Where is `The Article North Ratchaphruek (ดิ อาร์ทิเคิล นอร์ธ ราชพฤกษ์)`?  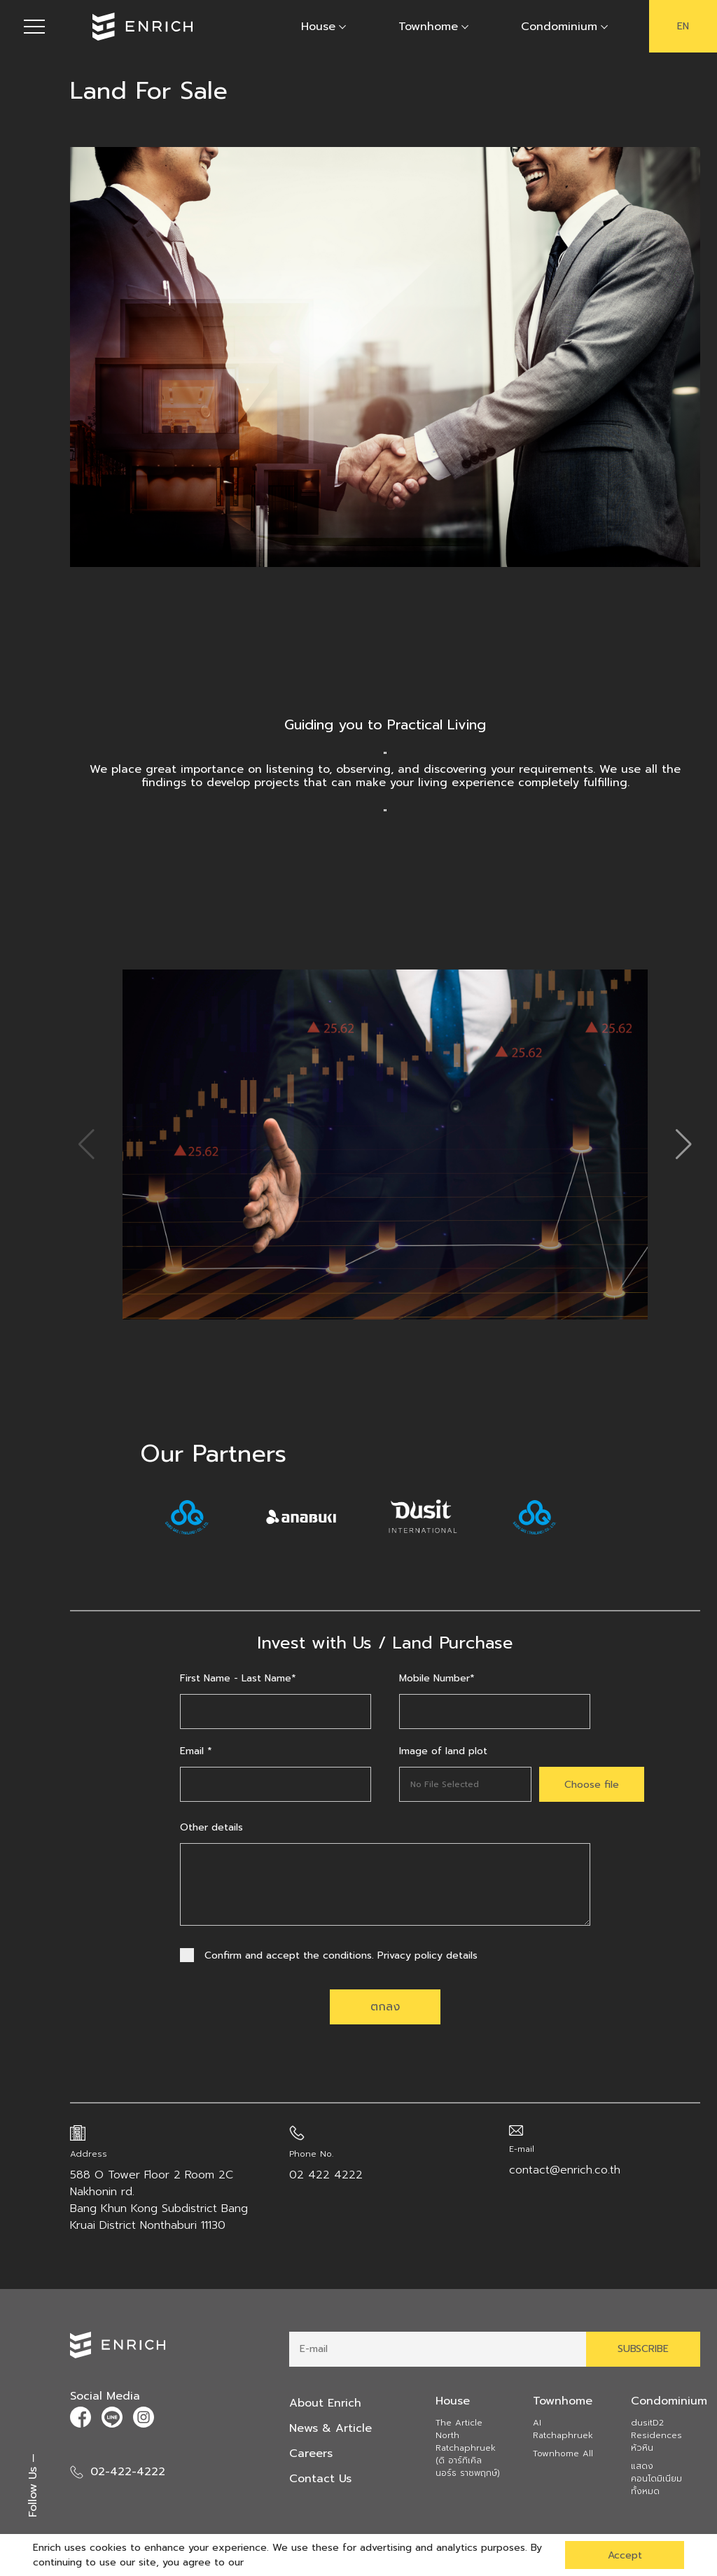
The Article North Ratchaphruek (ดิ อาร์ทิเคิล นอร์ธ ราชพฤกษ์) is located at coordinates (468, 2447).